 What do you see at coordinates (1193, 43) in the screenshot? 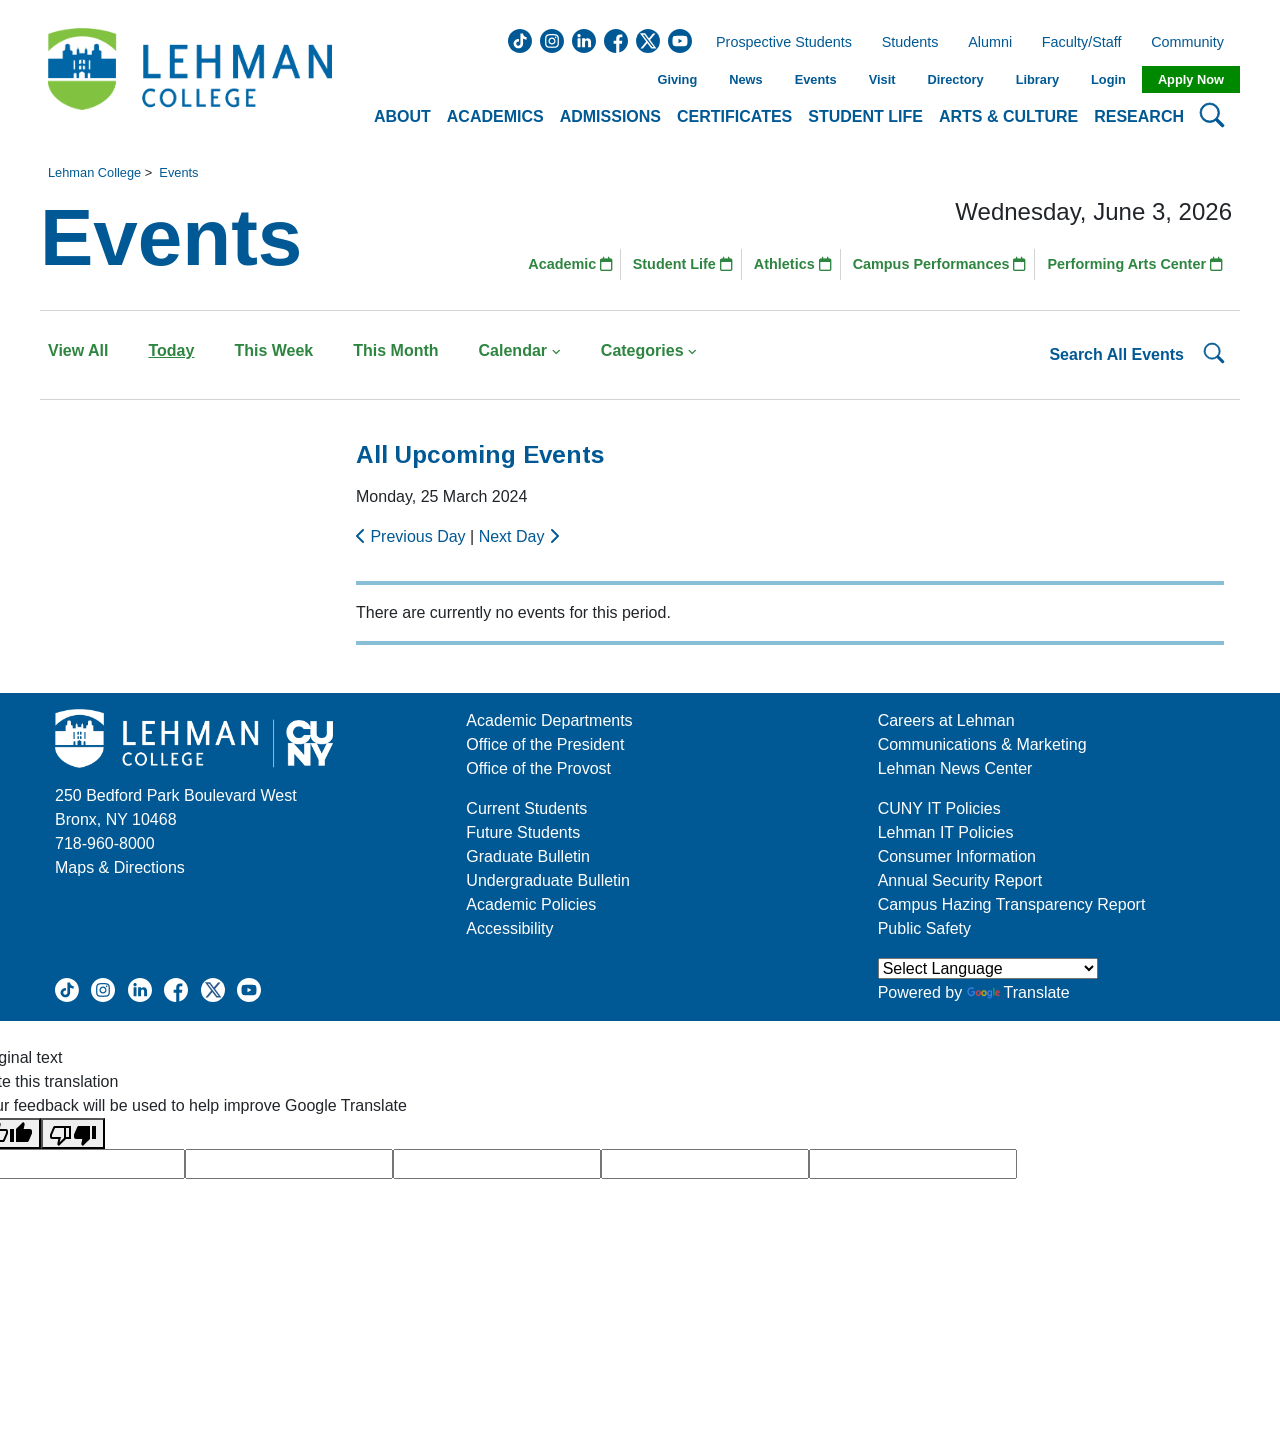
I see `Community` at bounding box center [1193, 43].